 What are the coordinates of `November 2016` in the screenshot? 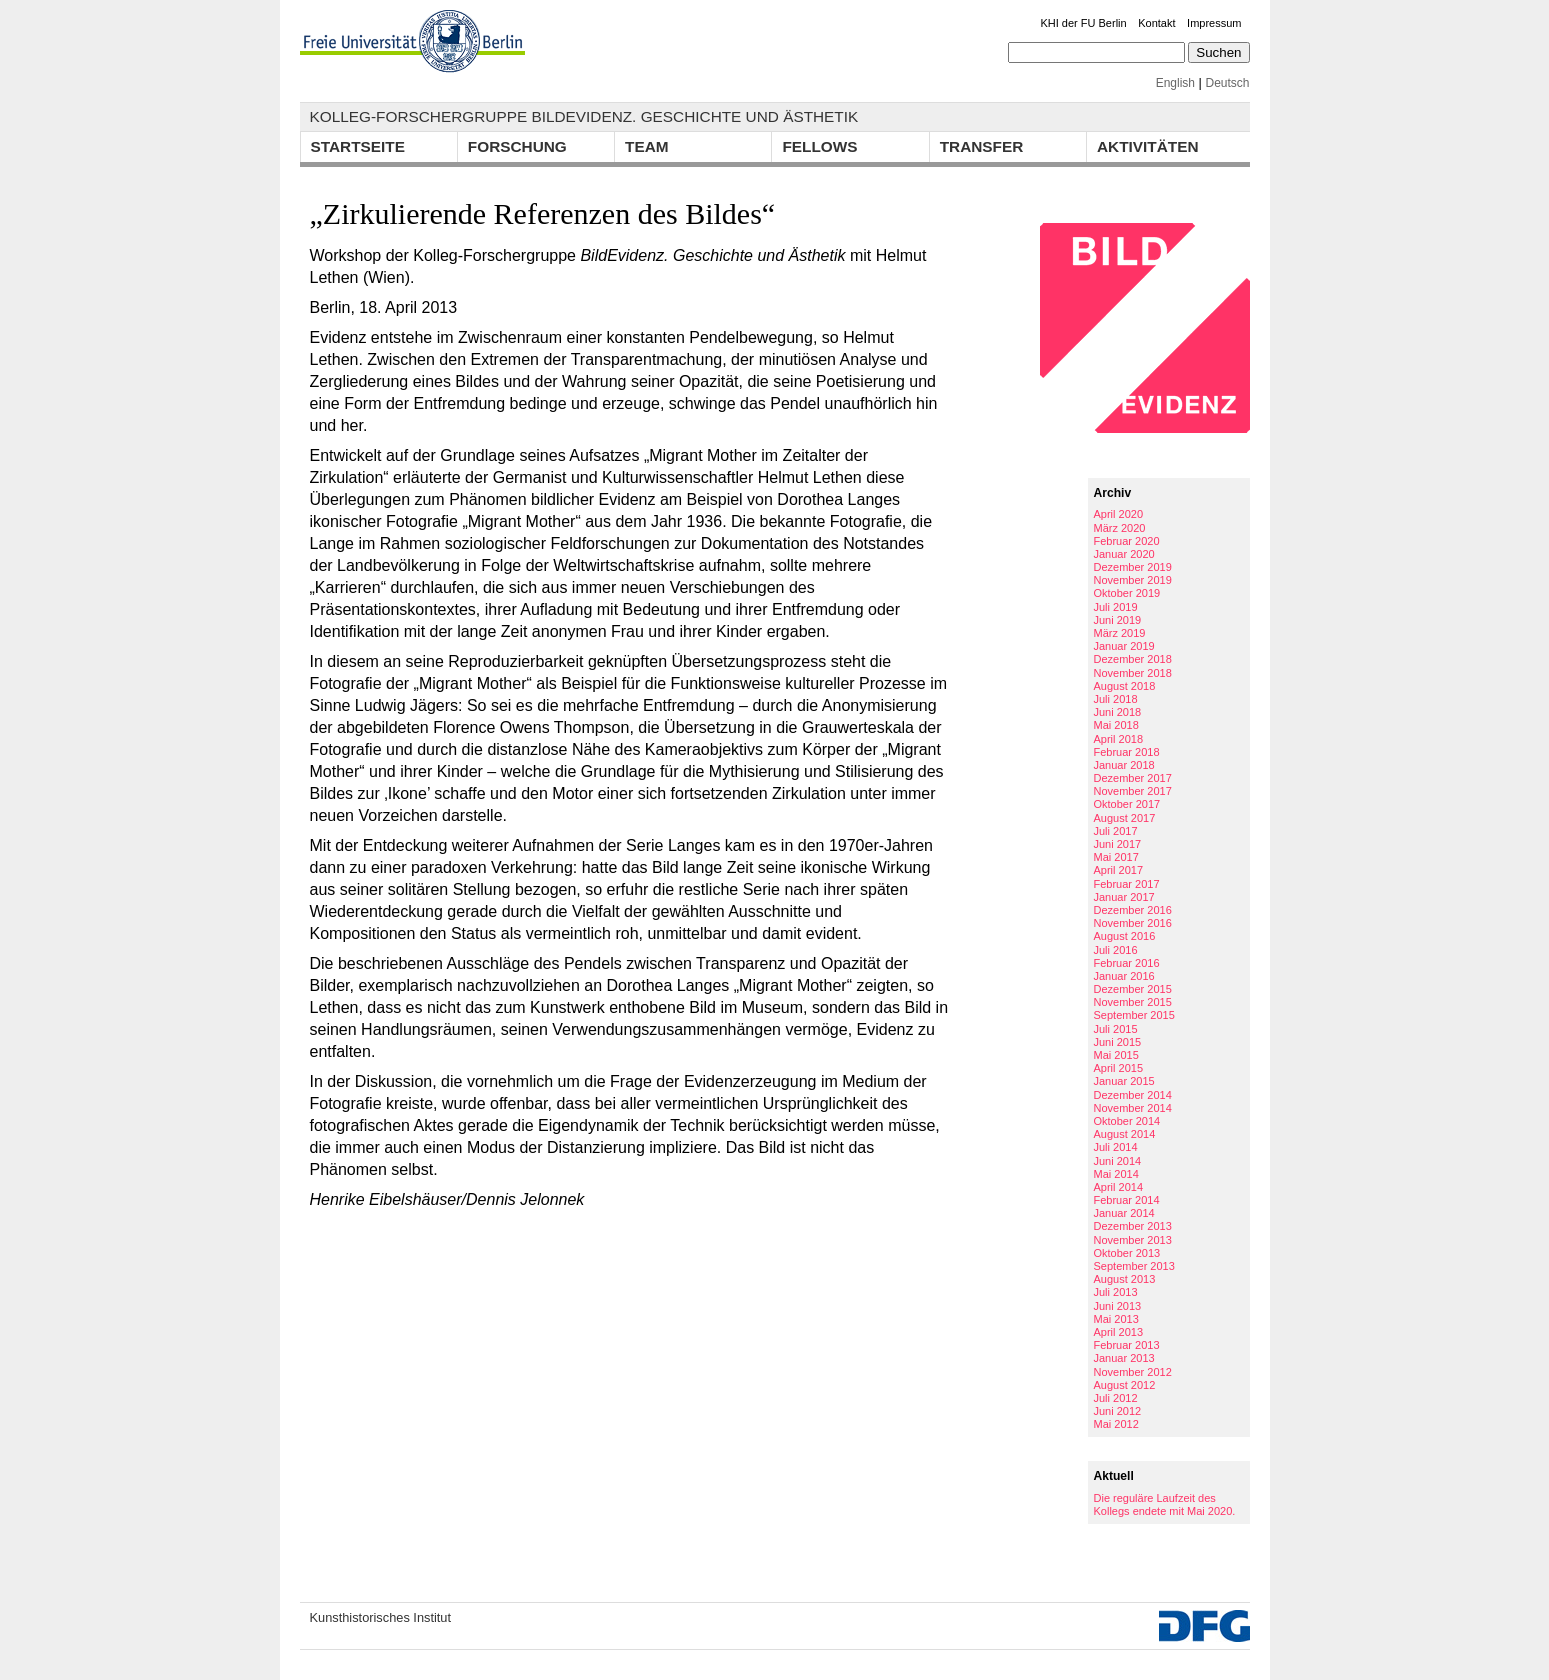 It's located at (1133, 923).